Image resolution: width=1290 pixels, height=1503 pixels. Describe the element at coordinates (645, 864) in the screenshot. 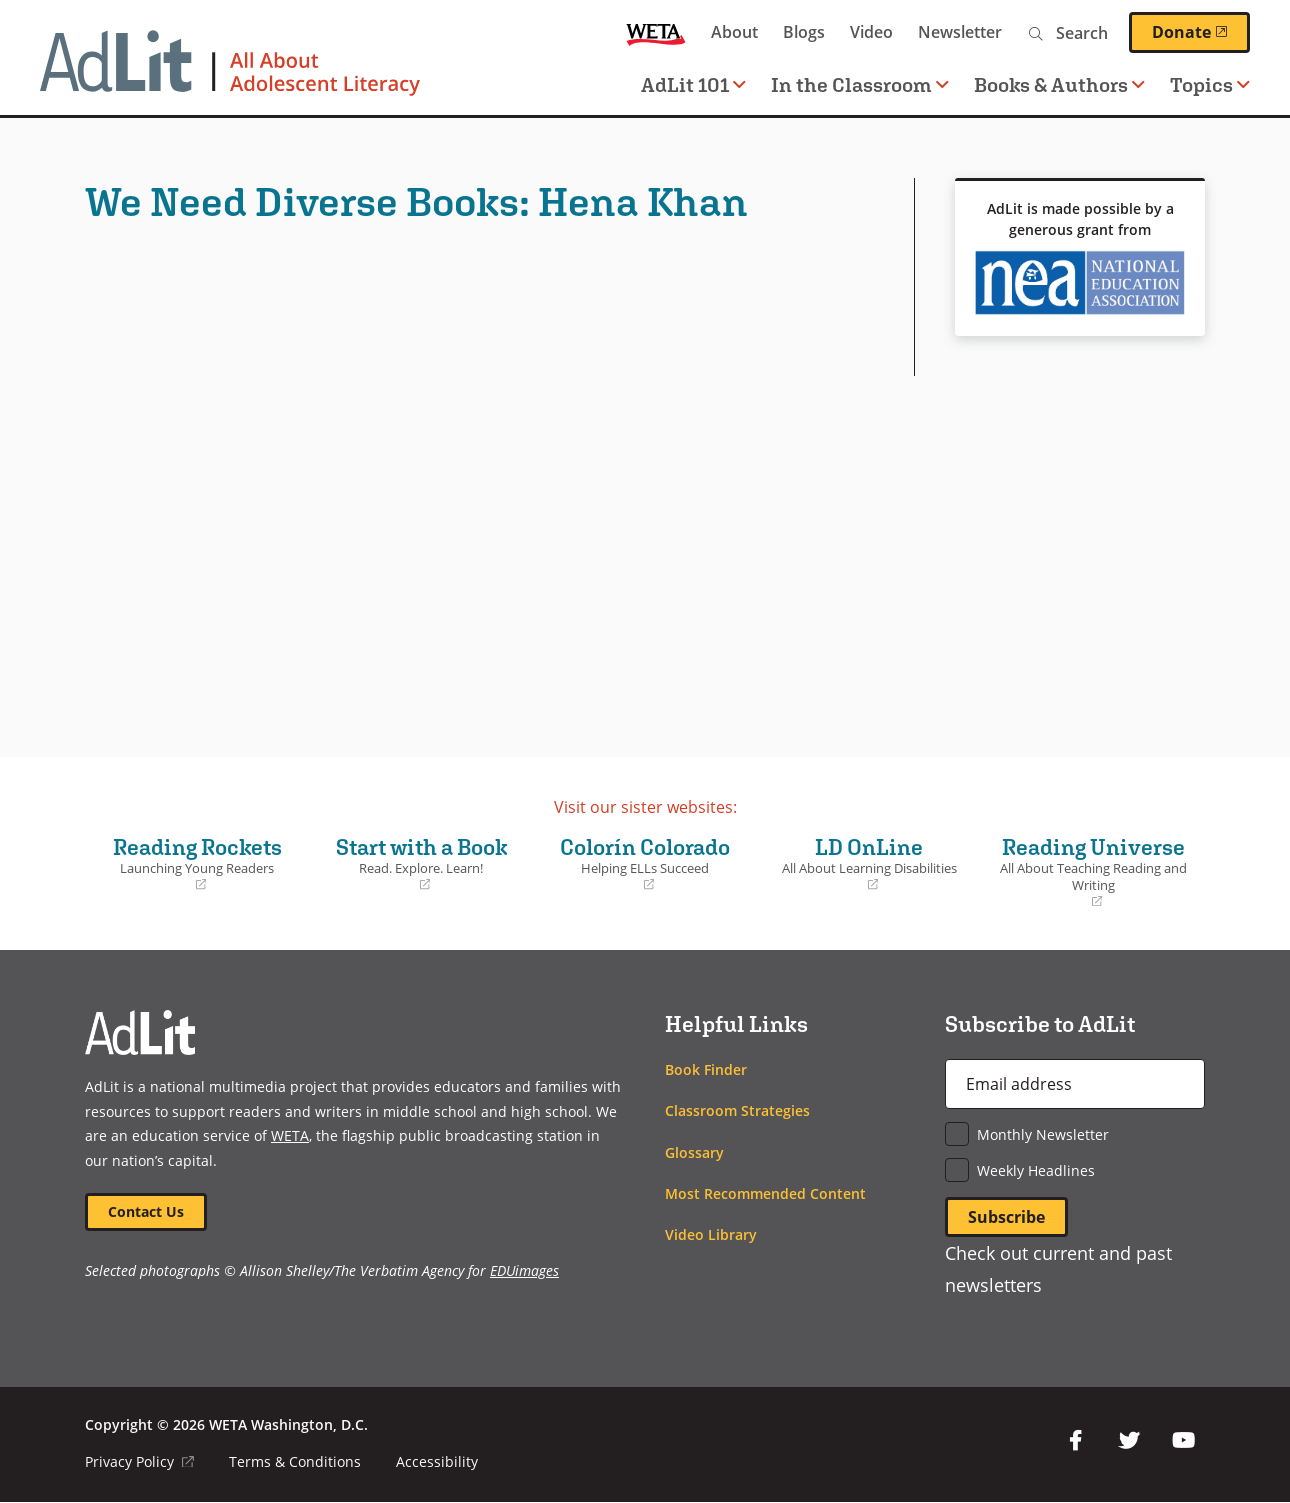

I see `Colorín Colorado` at that location.